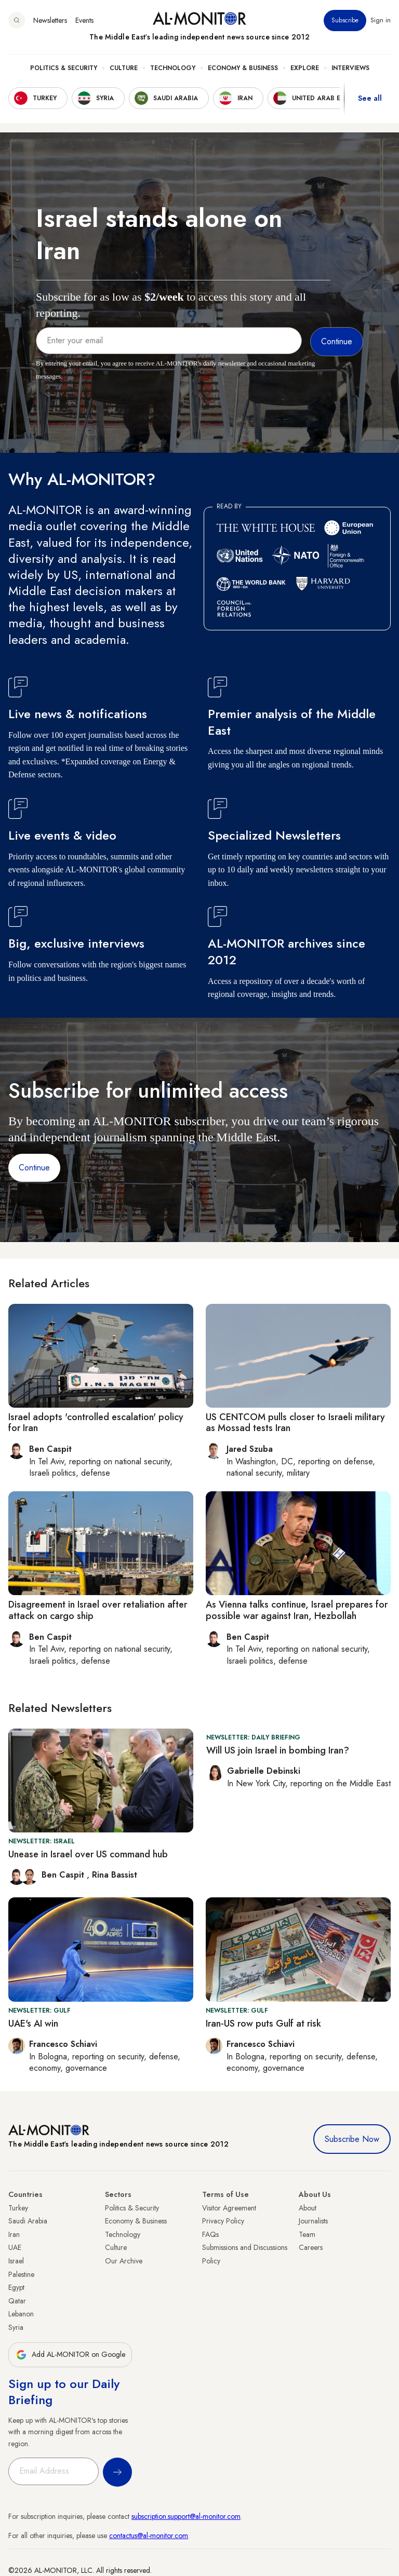 The height and width of the screenshot is (2576, 399). Describe the element at coordinates (370, 98) in the screenshot. I see `See all [show all acountries]` at that location.